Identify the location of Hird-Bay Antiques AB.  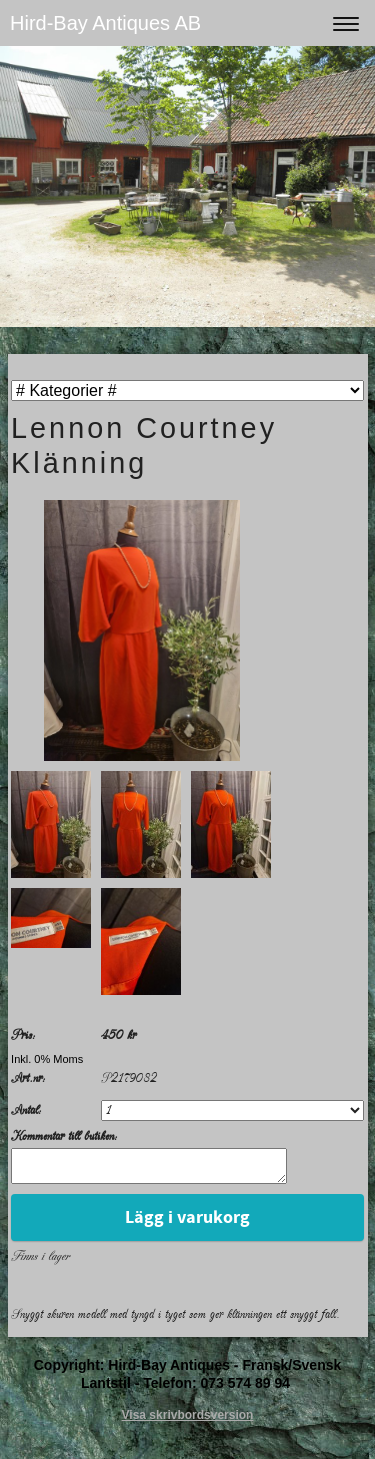
(105, 23).